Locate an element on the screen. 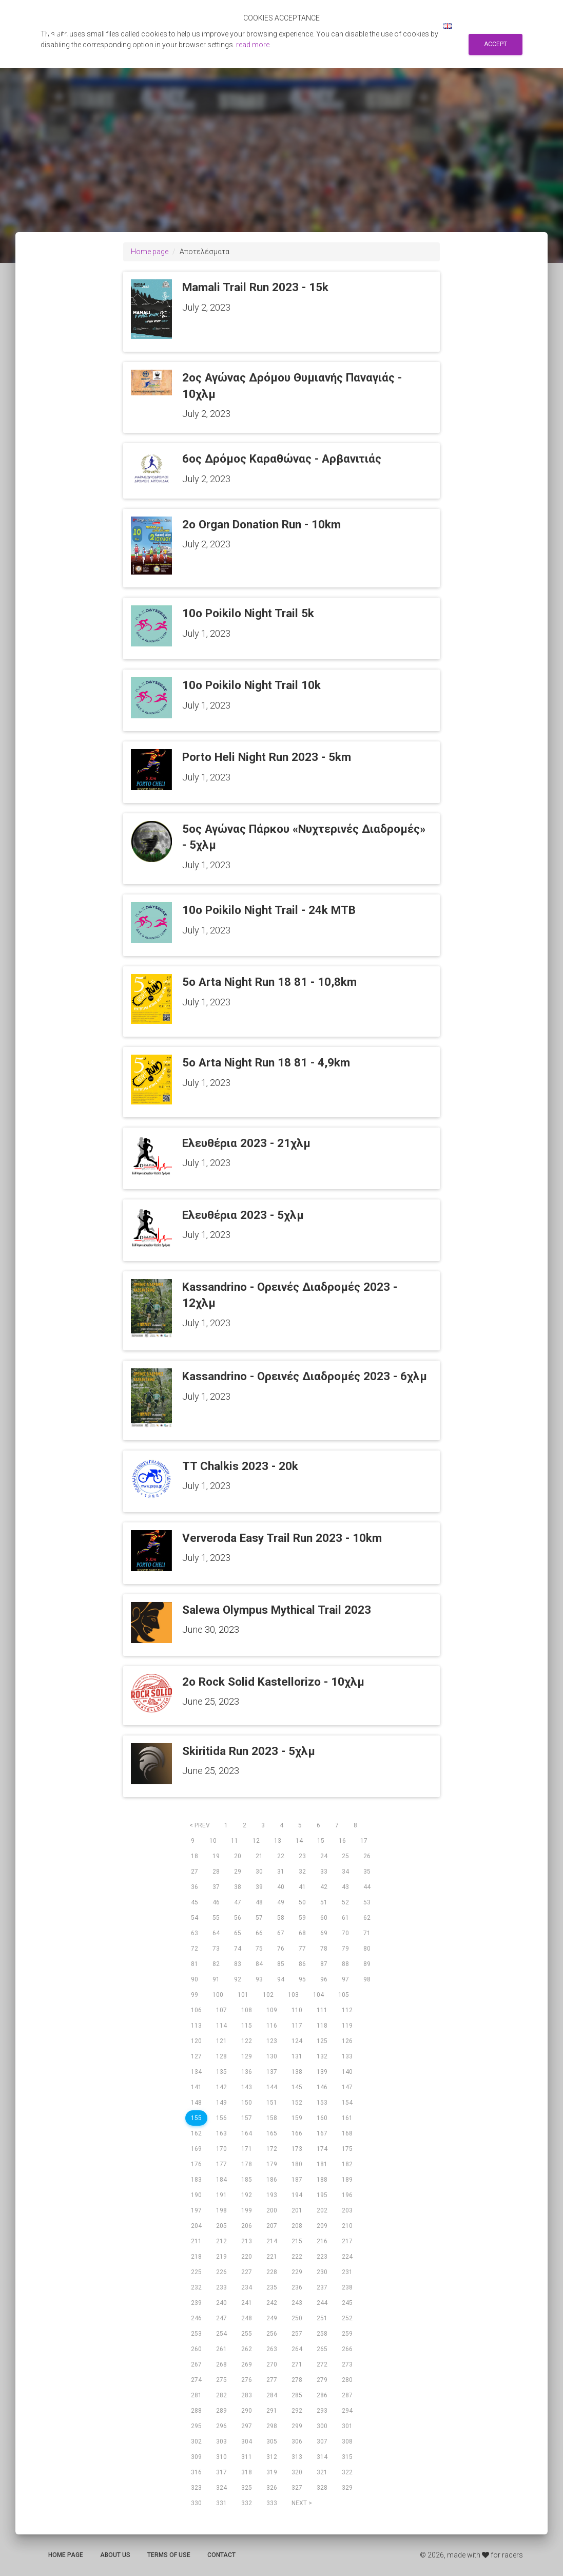 The width and height of the screenshot is (563, 2576). 205 is located at coordinates (221, 2225).